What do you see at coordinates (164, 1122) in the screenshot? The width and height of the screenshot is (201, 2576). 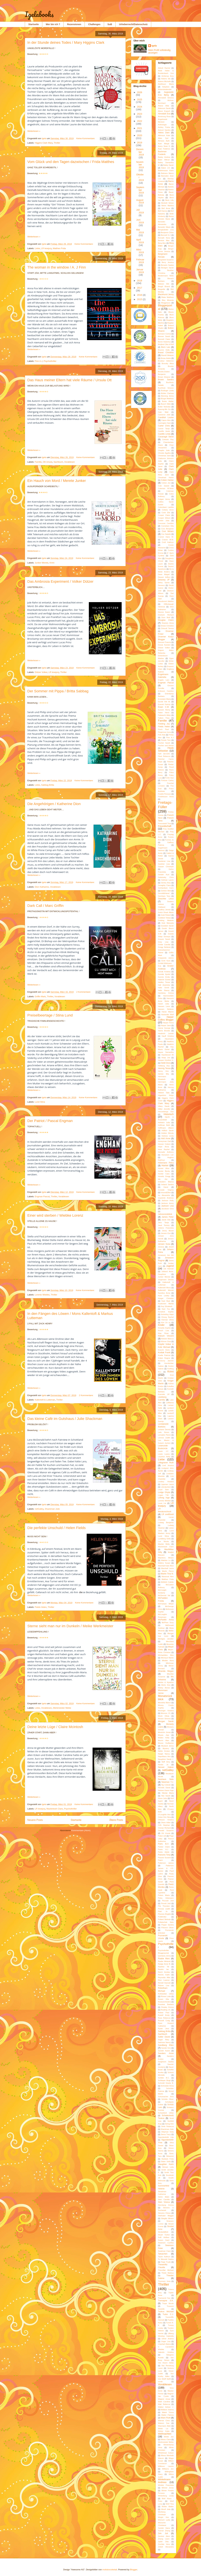 I see `Hofelich Julia` at bounding box center [164, 1122].